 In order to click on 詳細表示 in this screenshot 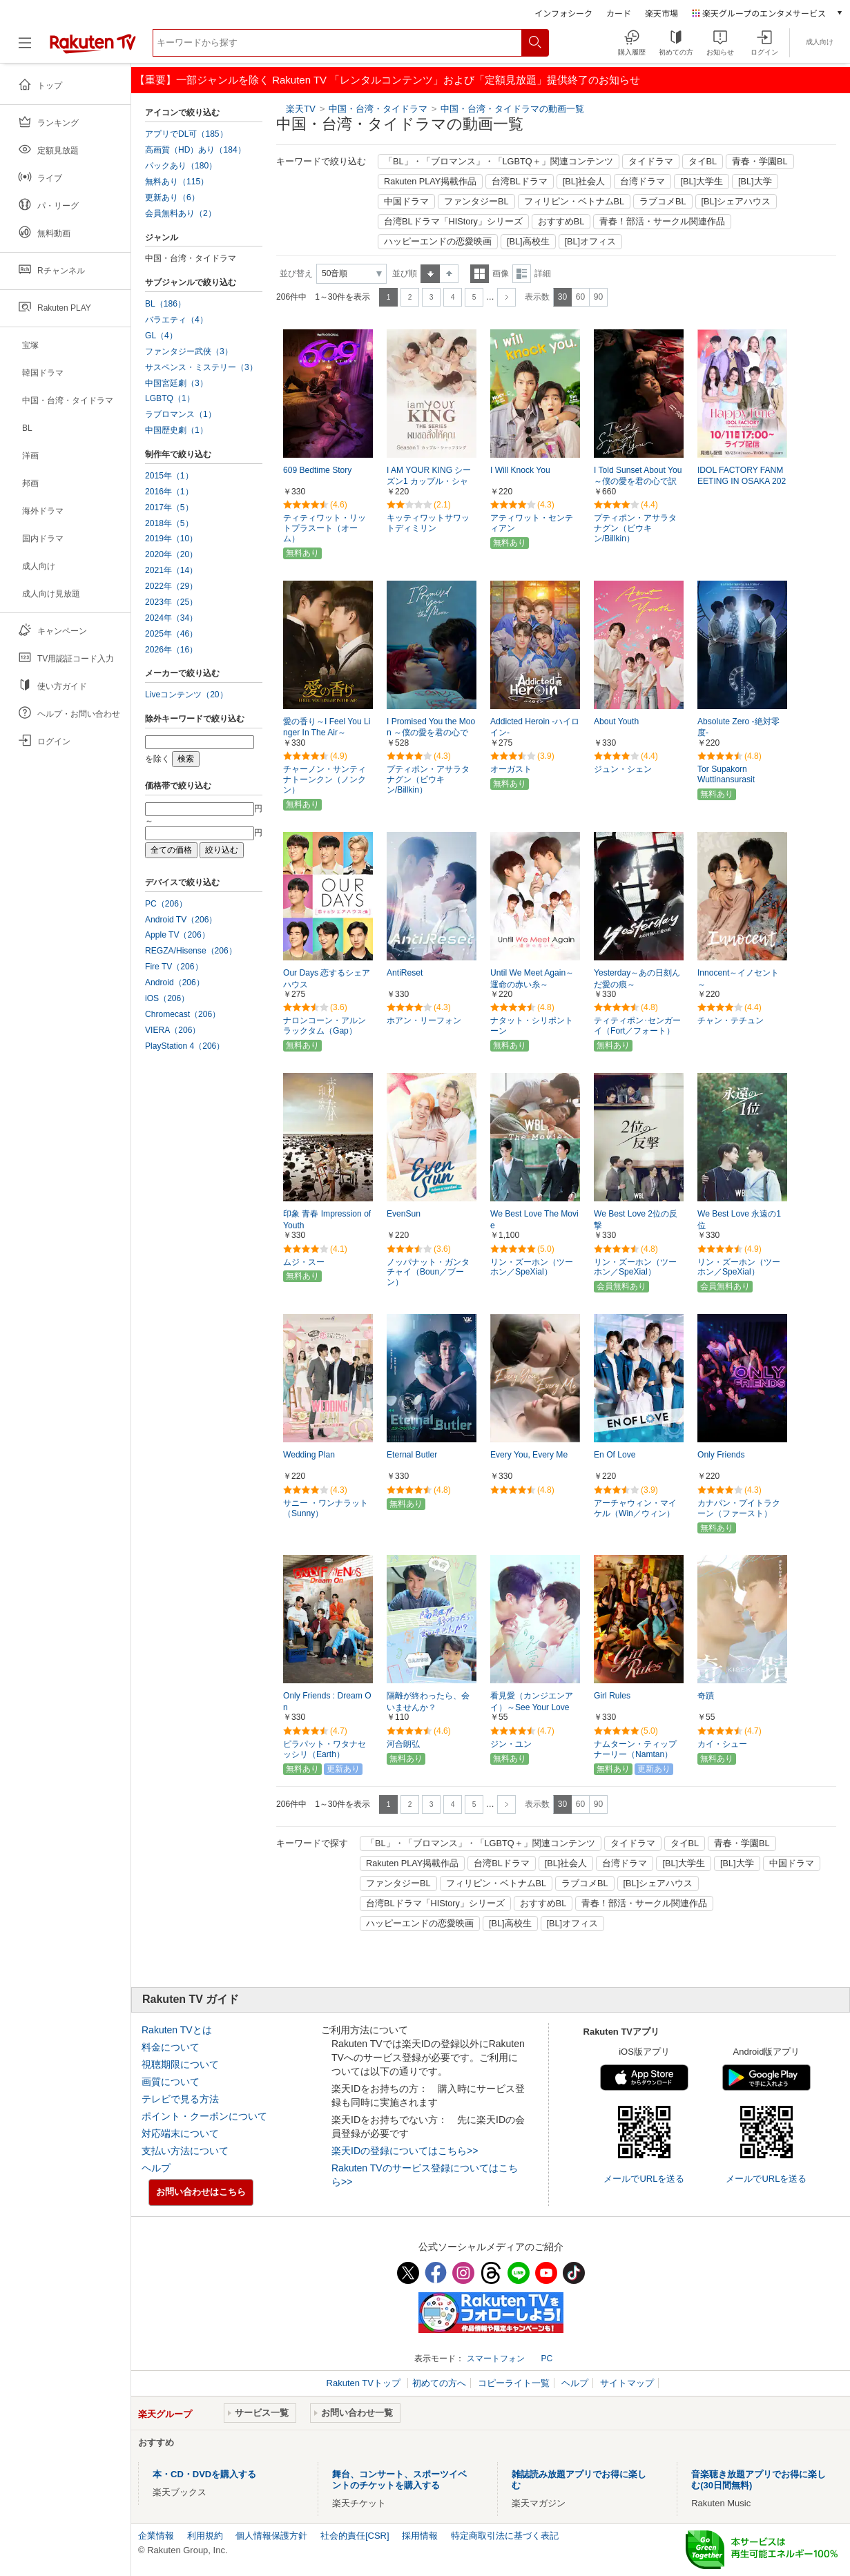, I will do `click(521, 273)`.